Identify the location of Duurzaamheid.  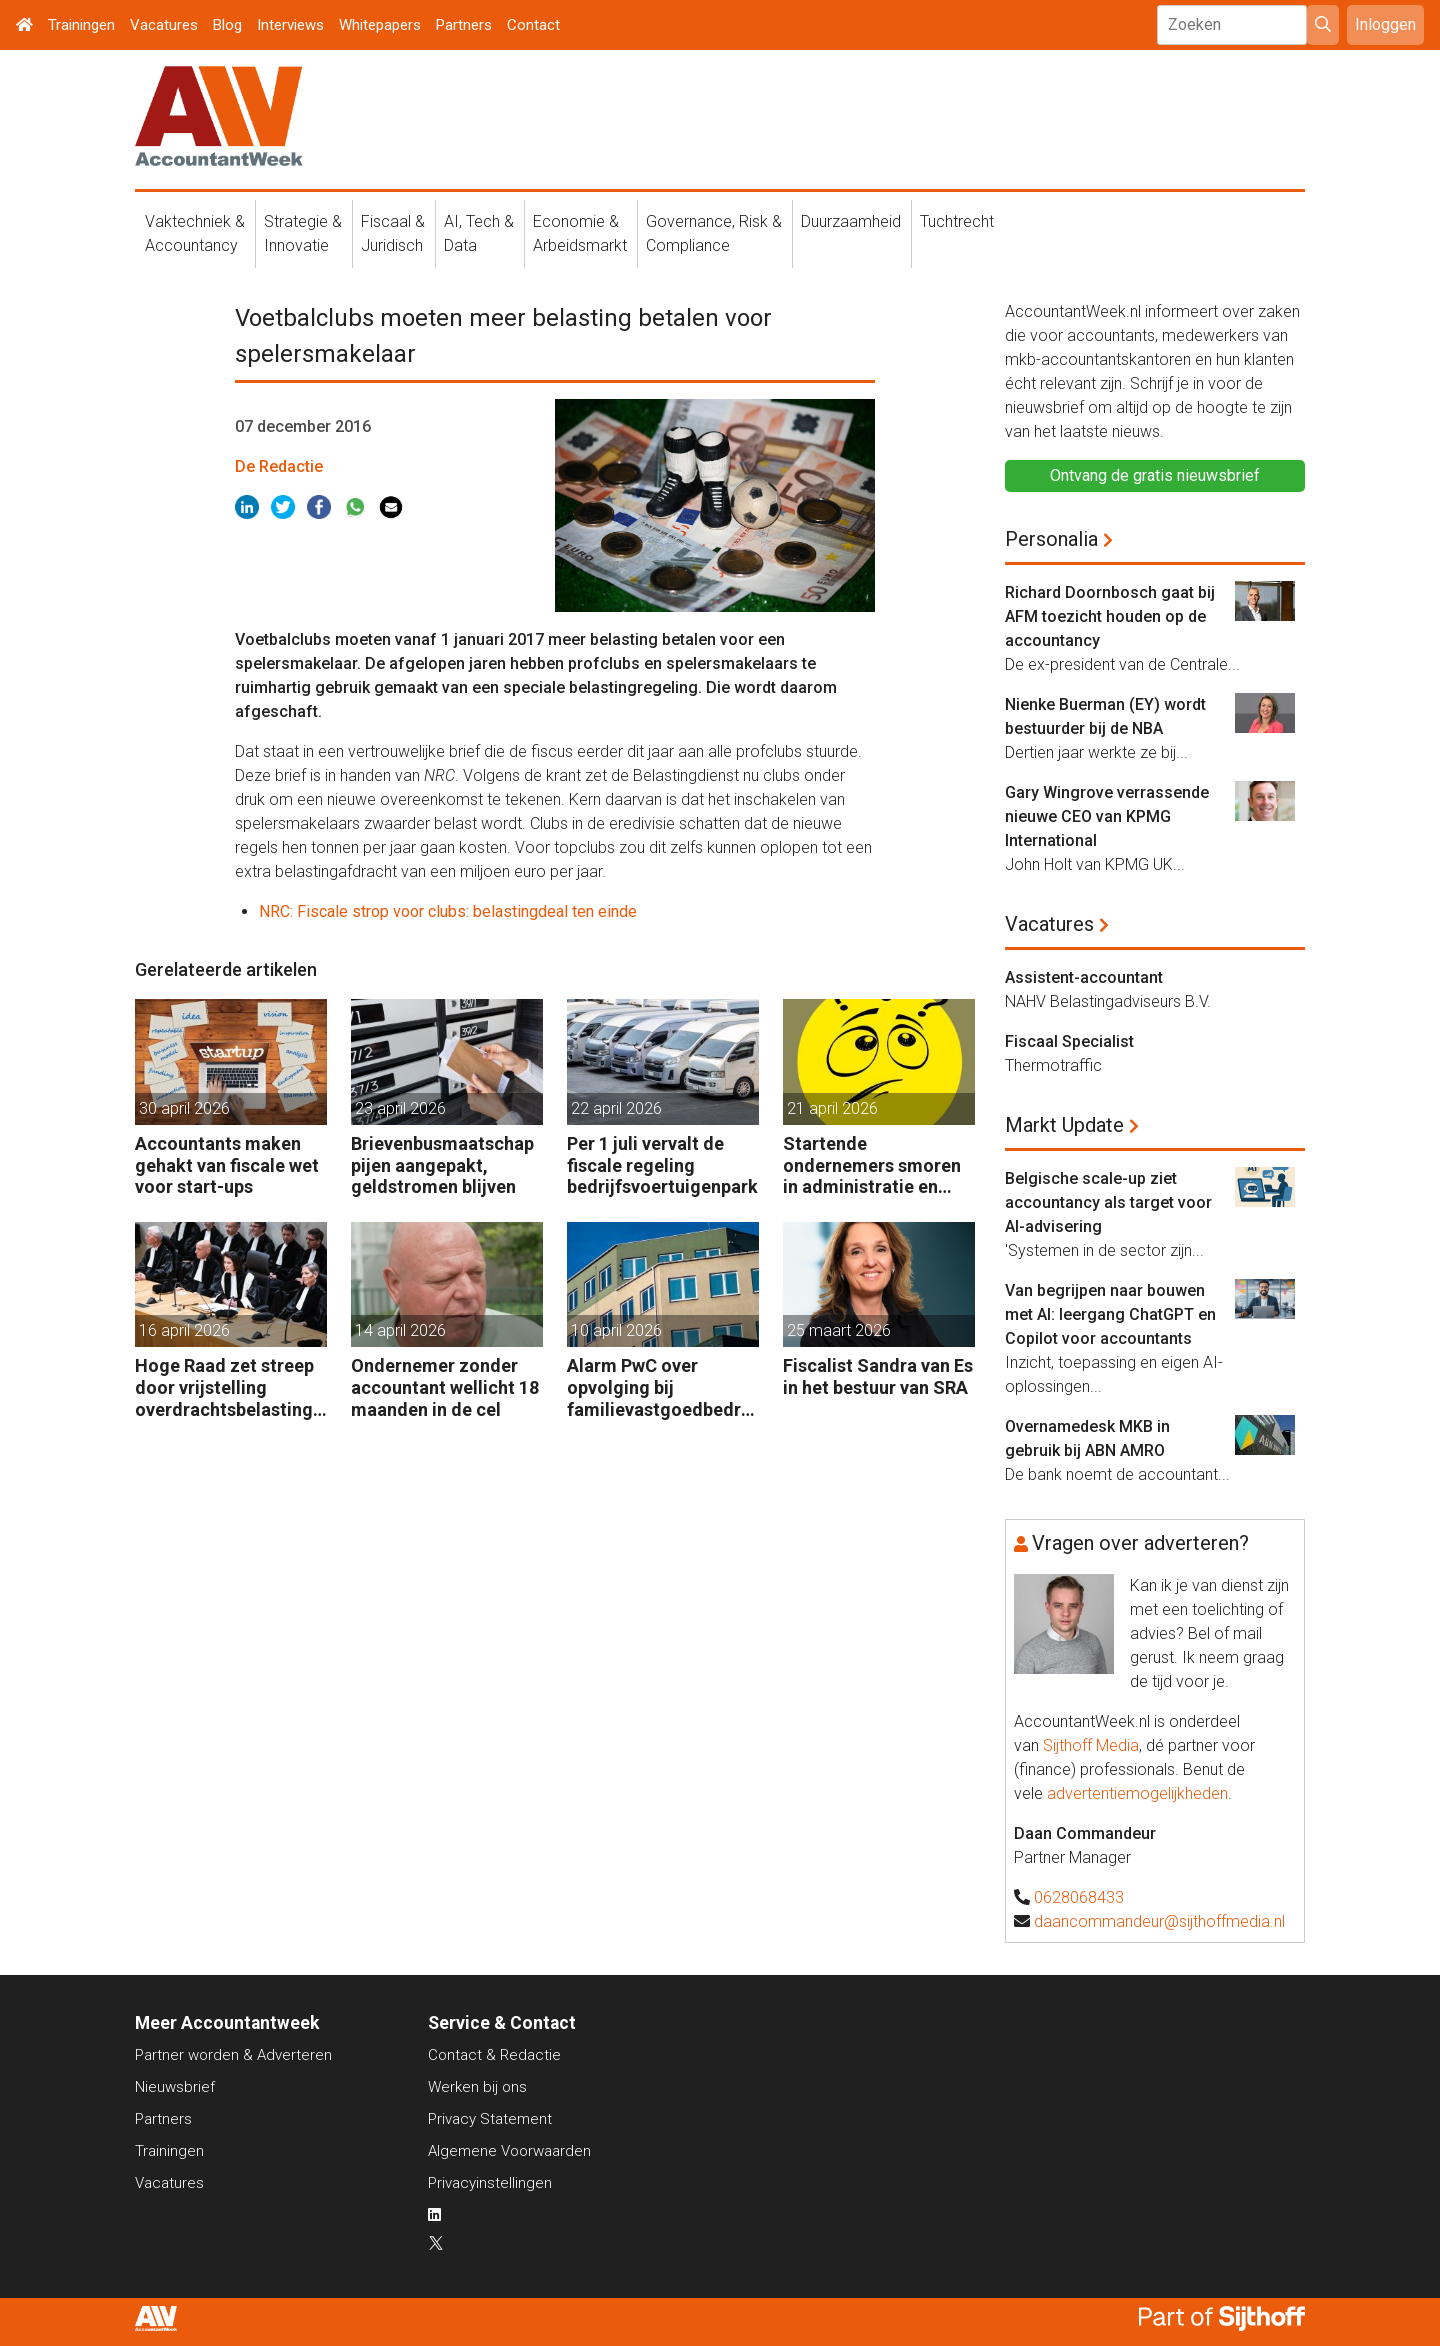
(851, 221).